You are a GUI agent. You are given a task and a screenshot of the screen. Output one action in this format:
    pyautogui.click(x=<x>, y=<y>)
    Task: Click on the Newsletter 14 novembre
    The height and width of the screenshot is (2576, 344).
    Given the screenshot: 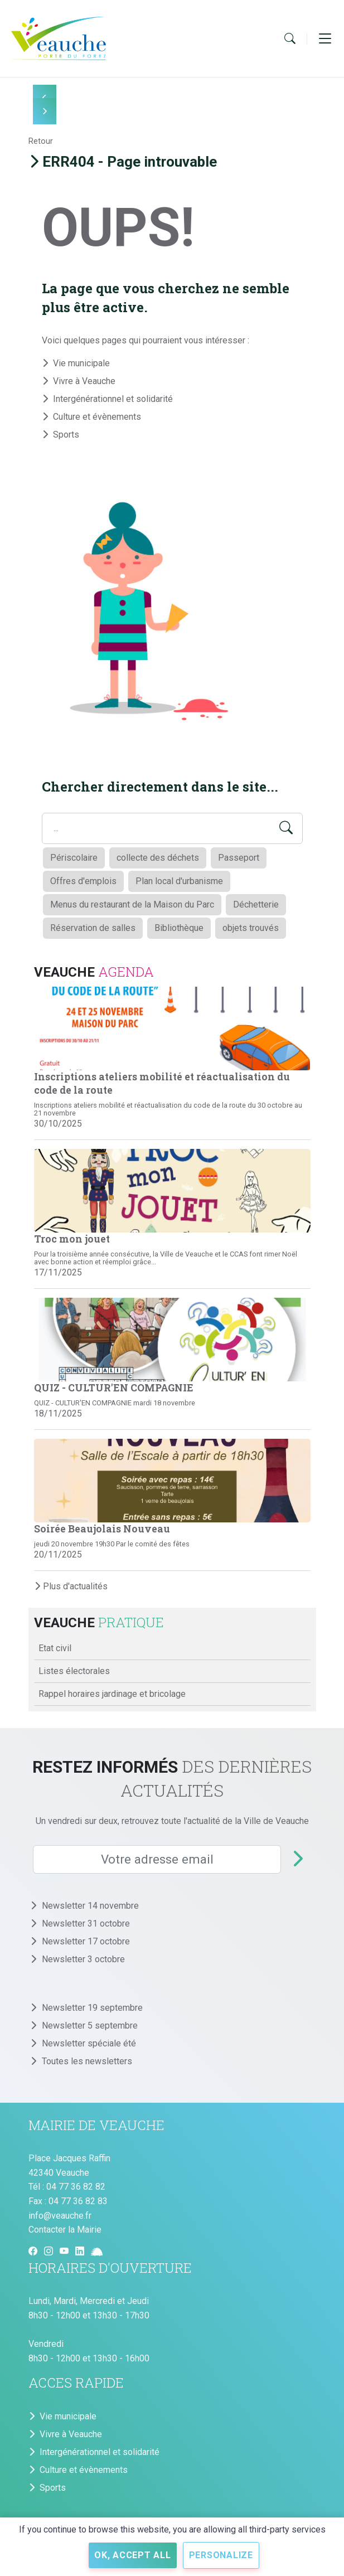 What is the action you would take?
    pyautogui.click(x=90, y=1905)
    